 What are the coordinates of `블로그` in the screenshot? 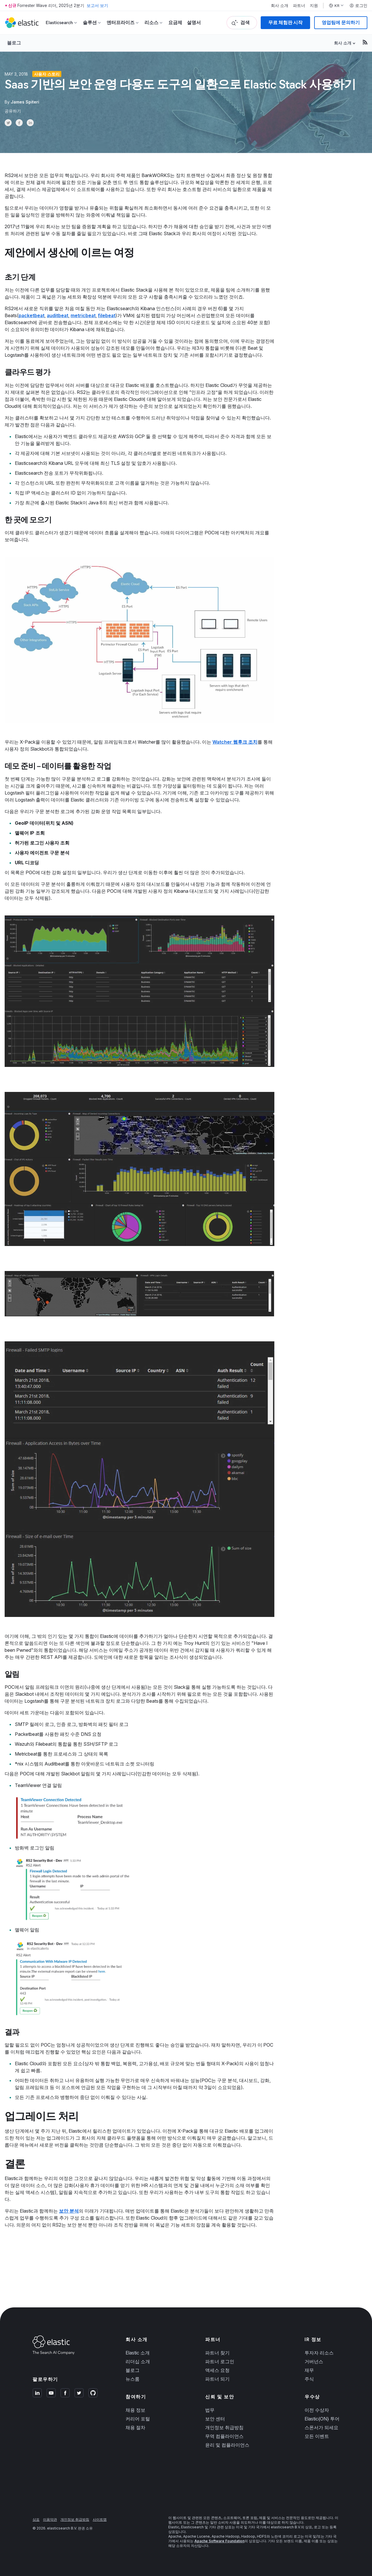 It's located at (14, 43).